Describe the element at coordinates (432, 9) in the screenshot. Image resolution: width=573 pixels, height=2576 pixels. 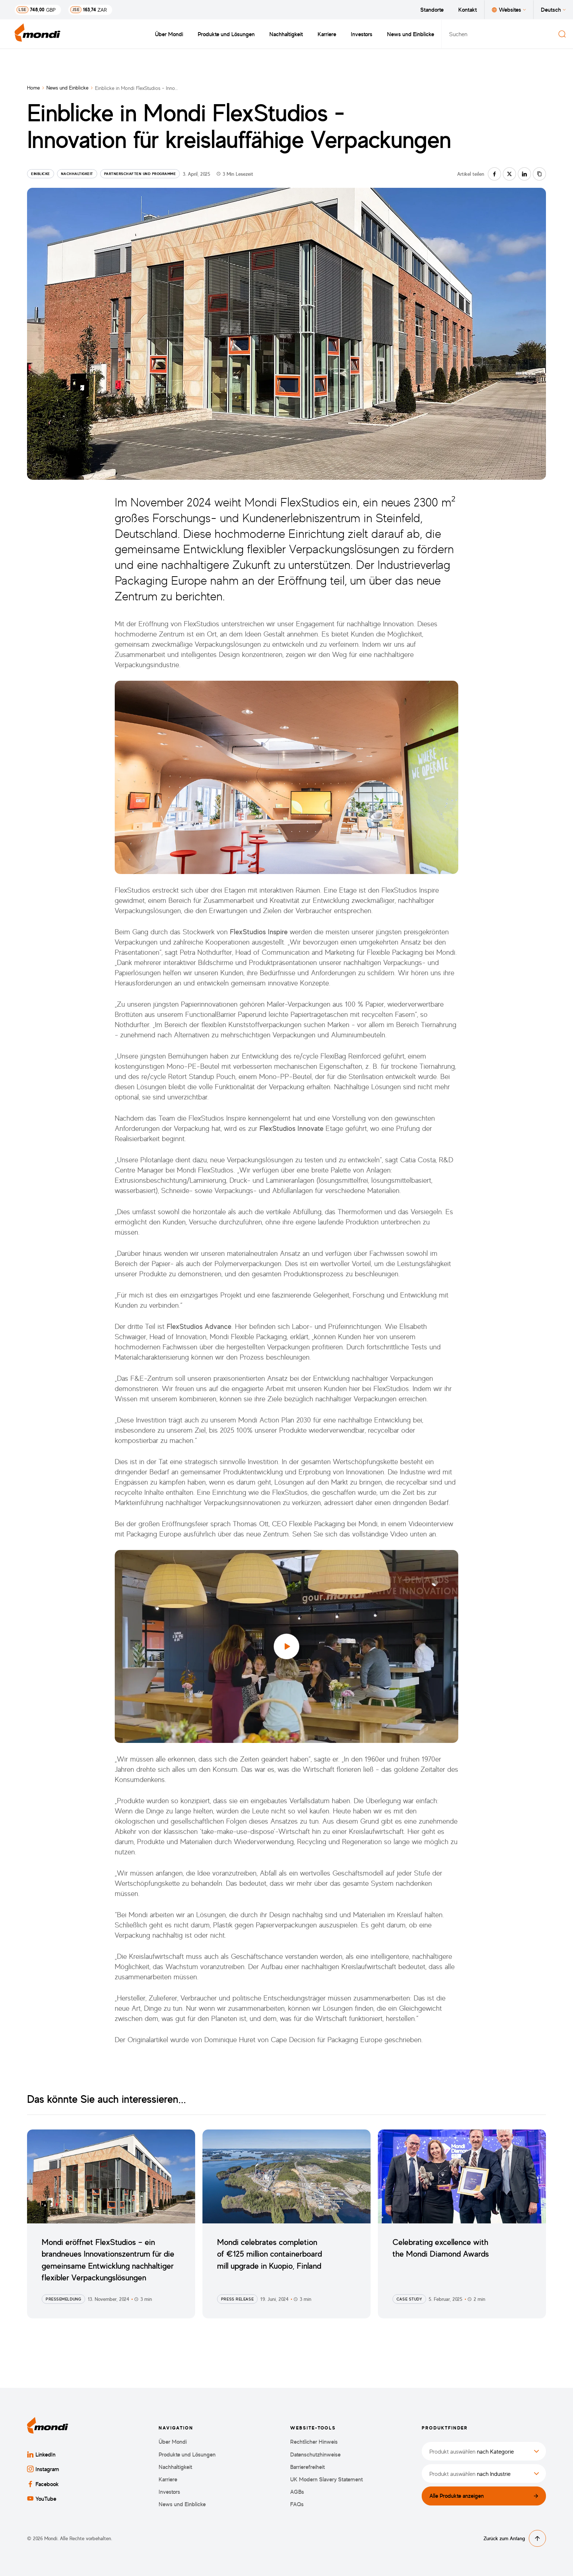
I see `Standorte` at that location.